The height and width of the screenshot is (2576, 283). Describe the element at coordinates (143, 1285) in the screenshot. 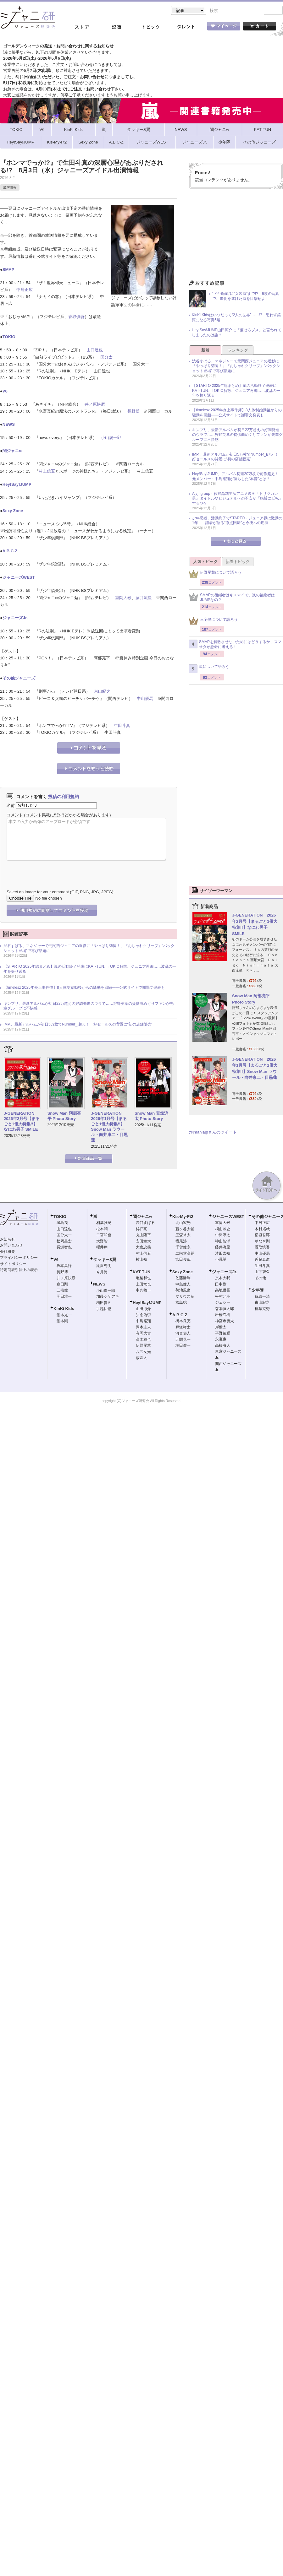

I see `上田竜也` at that location.